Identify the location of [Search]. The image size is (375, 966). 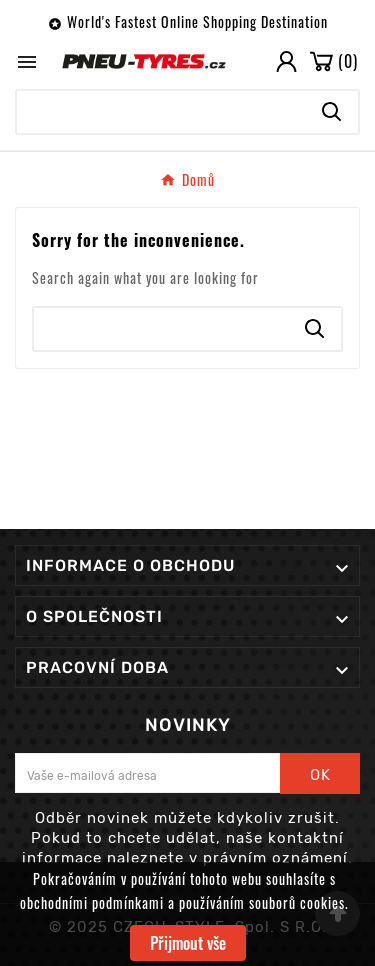
(161, 112).